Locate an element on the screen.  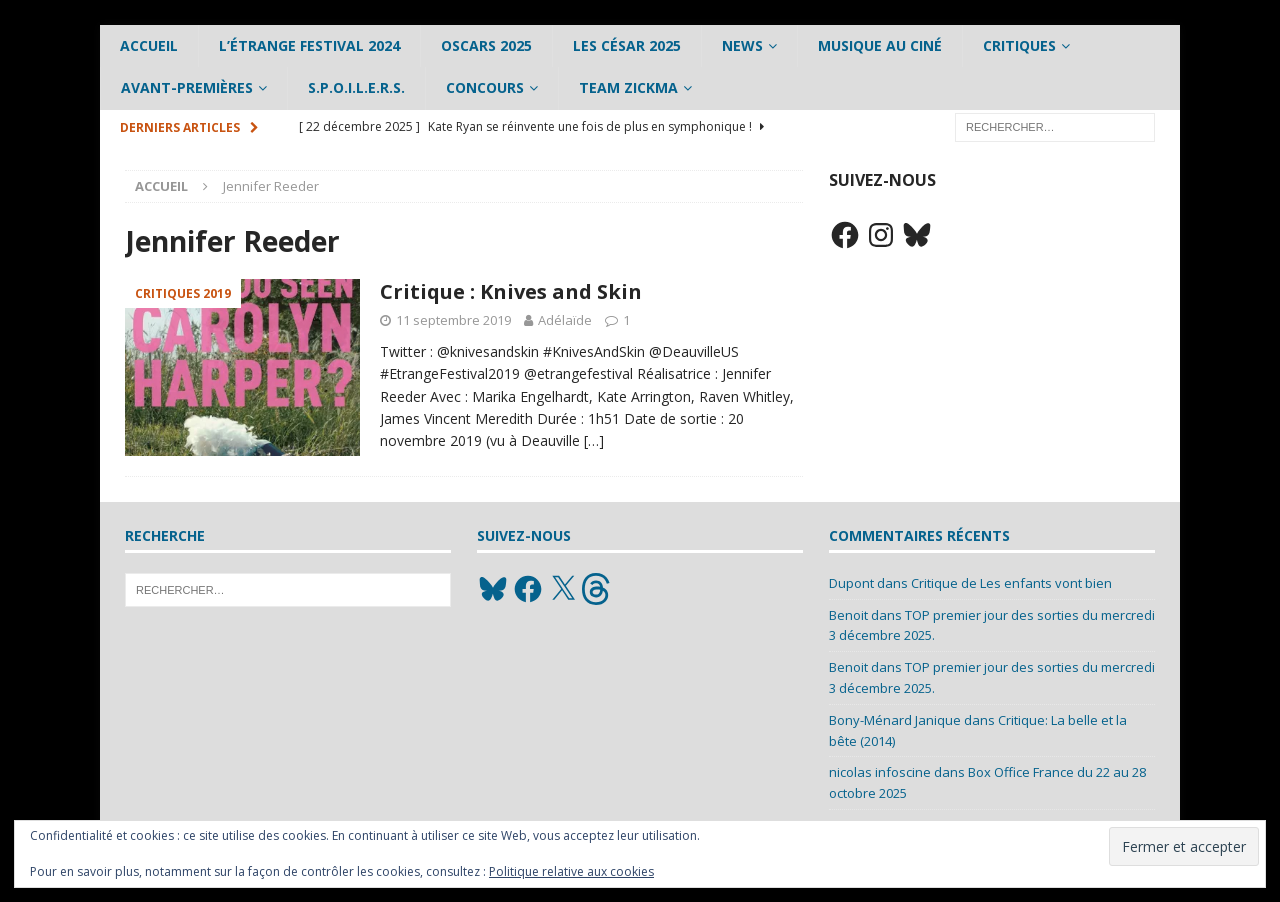
S.P.O.I.L.E.R.S. is located at coordinates (356, 87).